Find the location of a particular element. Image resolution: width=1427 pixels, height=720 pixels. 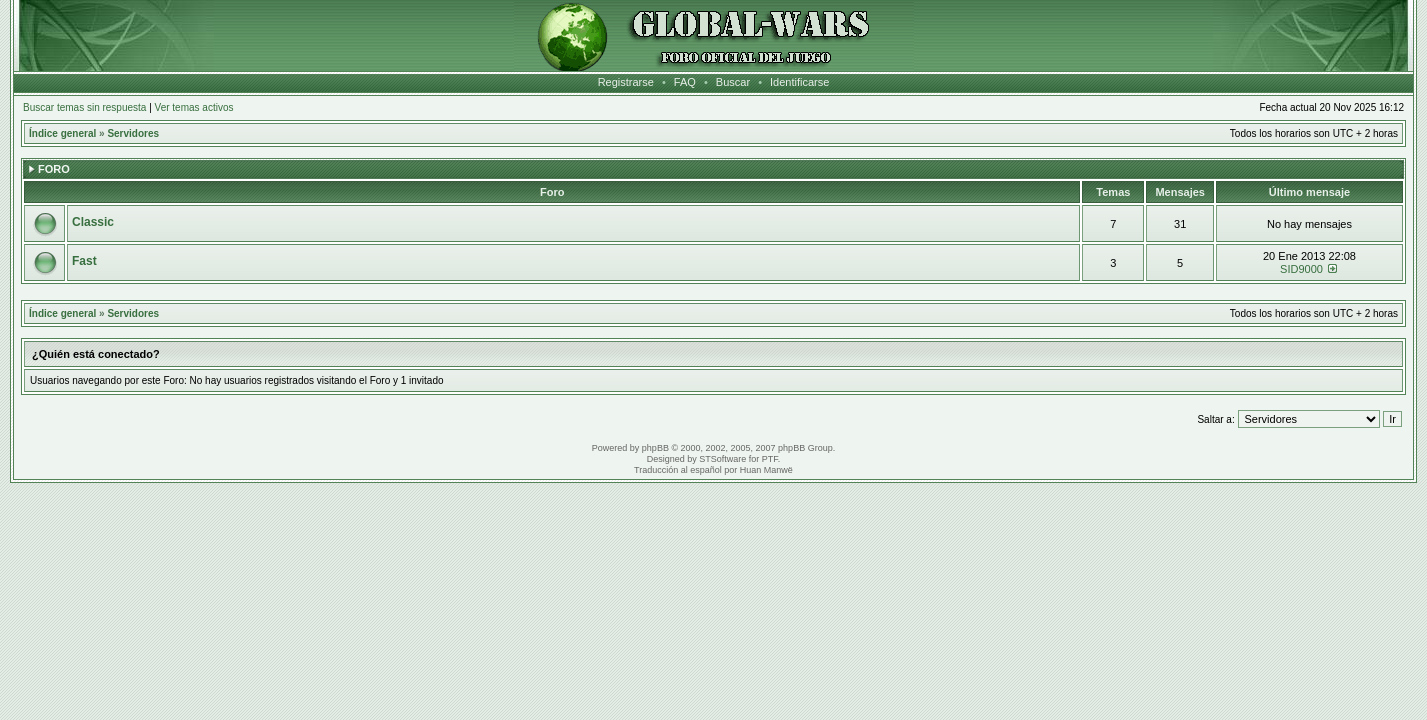

STSoftware is located at coordinates (722, 459).